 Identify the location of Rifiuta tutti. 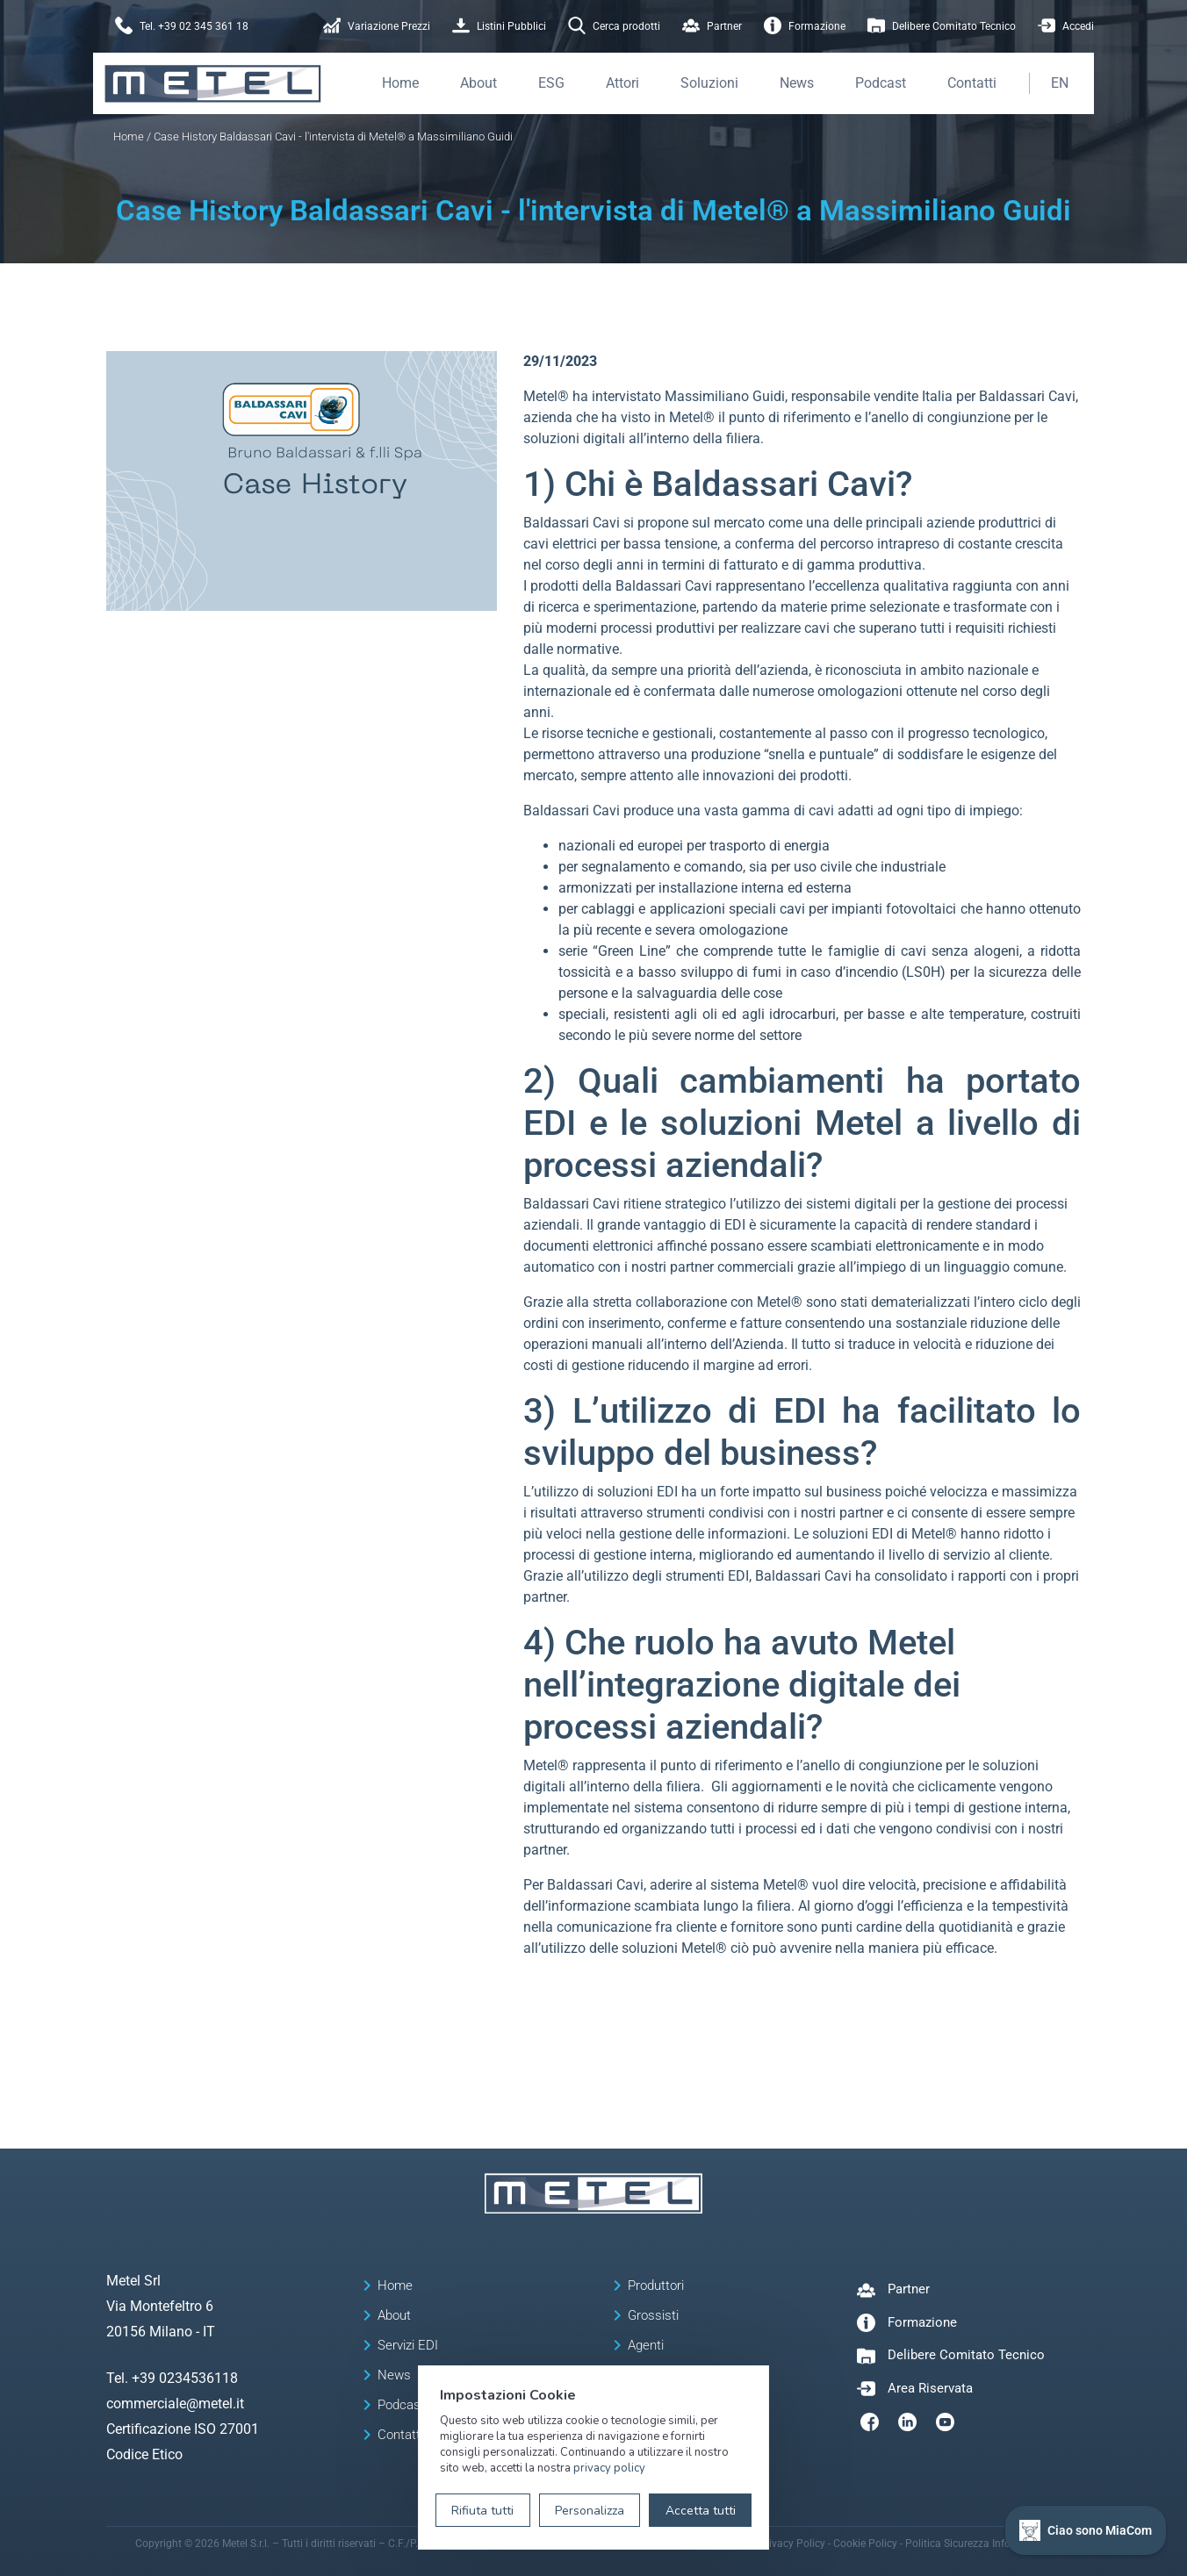
(482, 2510).